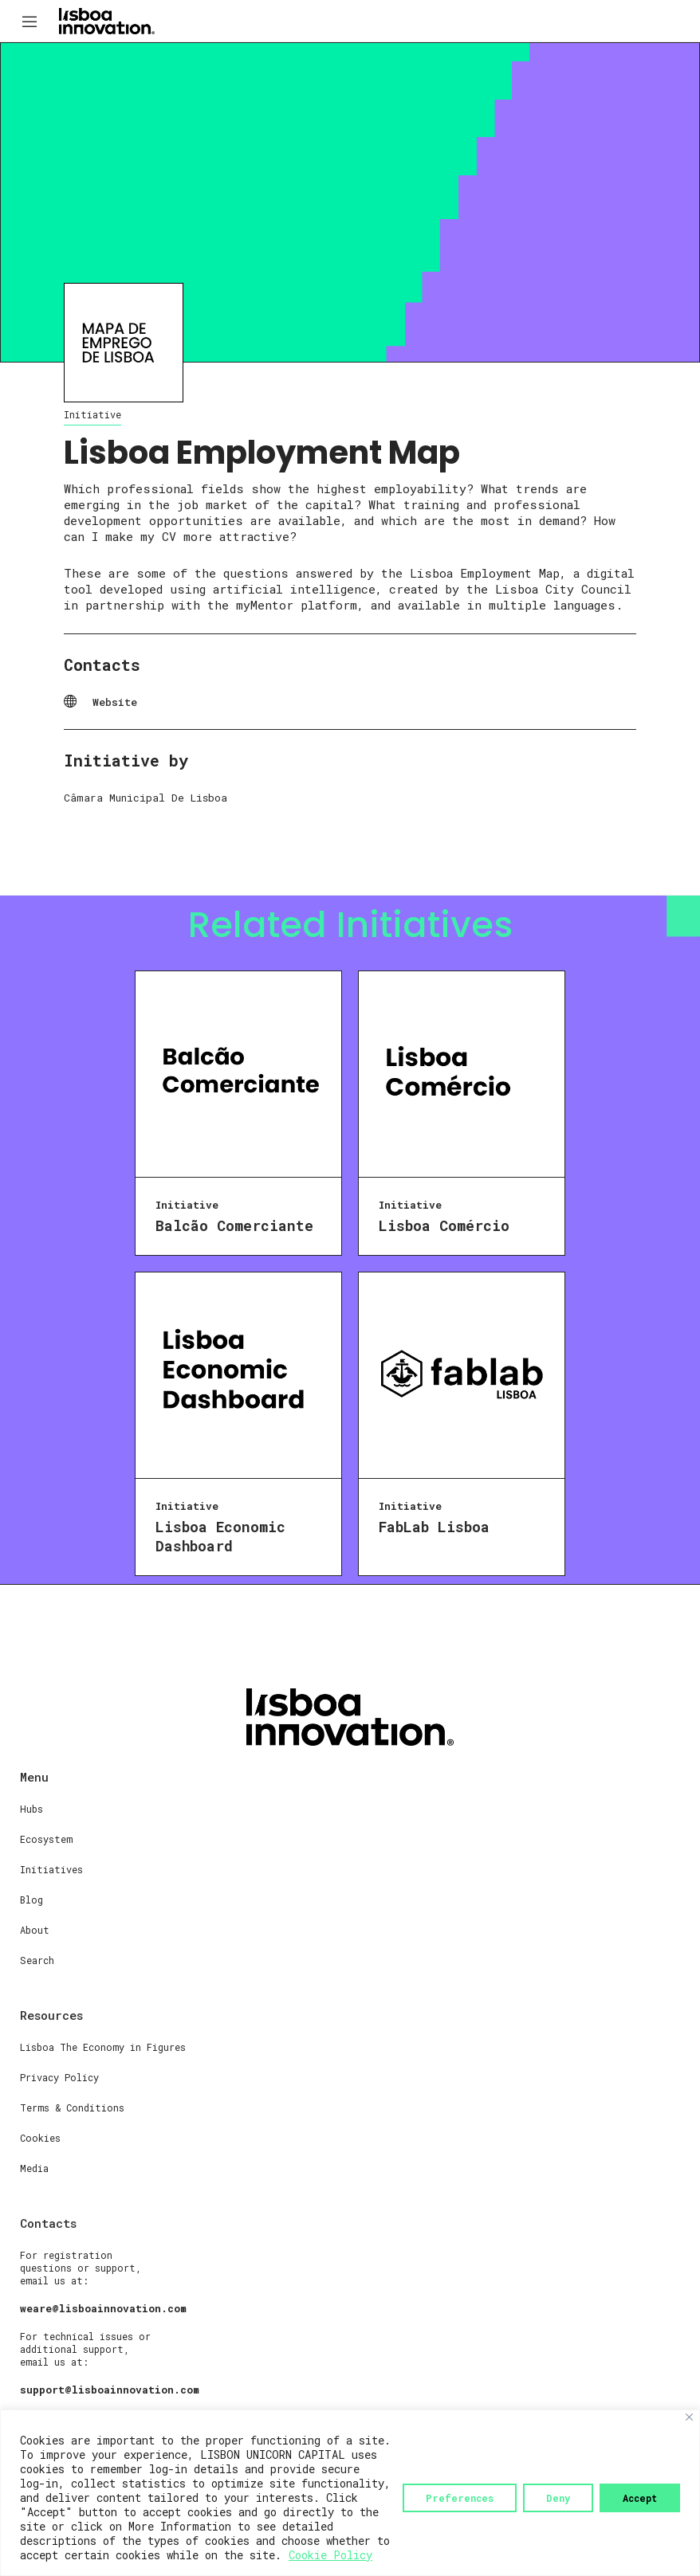  I want to click on Website, so click(114, 702).